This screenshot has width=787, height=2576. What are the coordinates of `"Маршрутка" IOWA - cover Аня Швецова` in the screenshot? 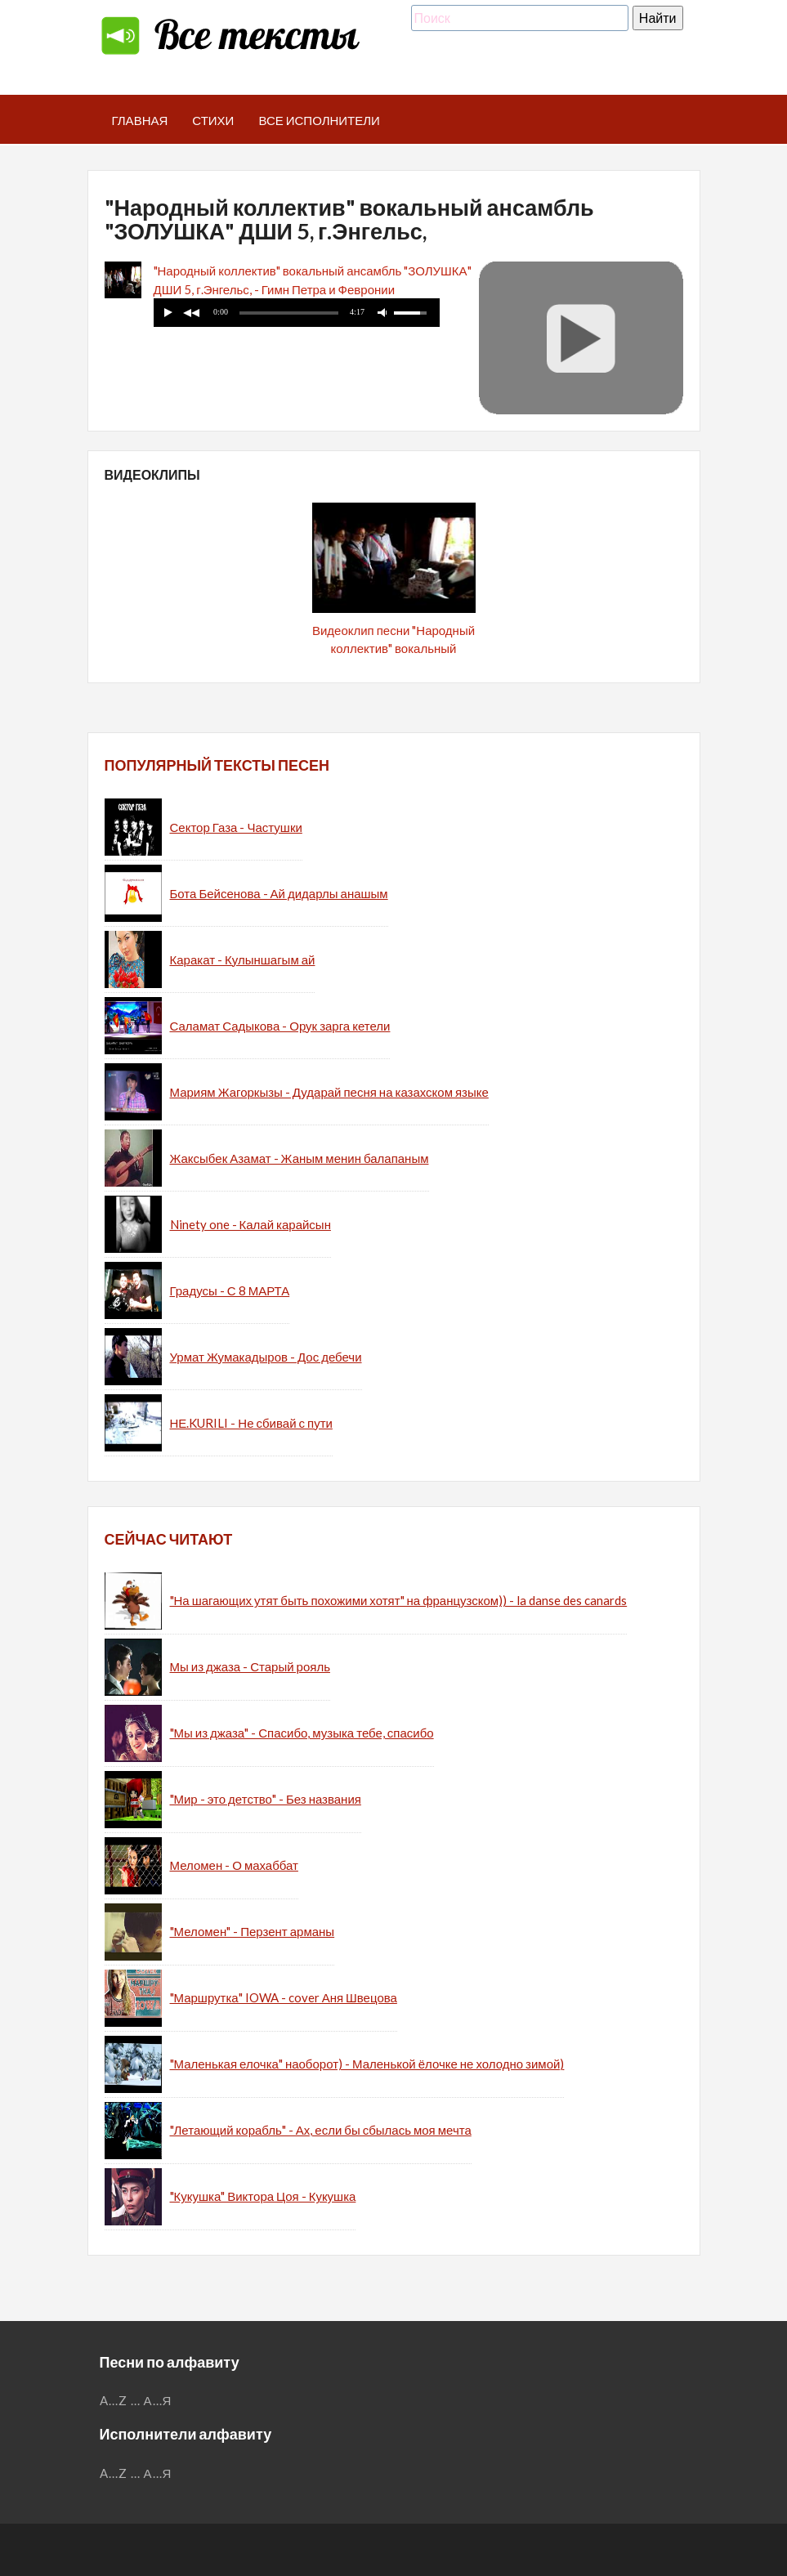 It's located at (283, 1997).